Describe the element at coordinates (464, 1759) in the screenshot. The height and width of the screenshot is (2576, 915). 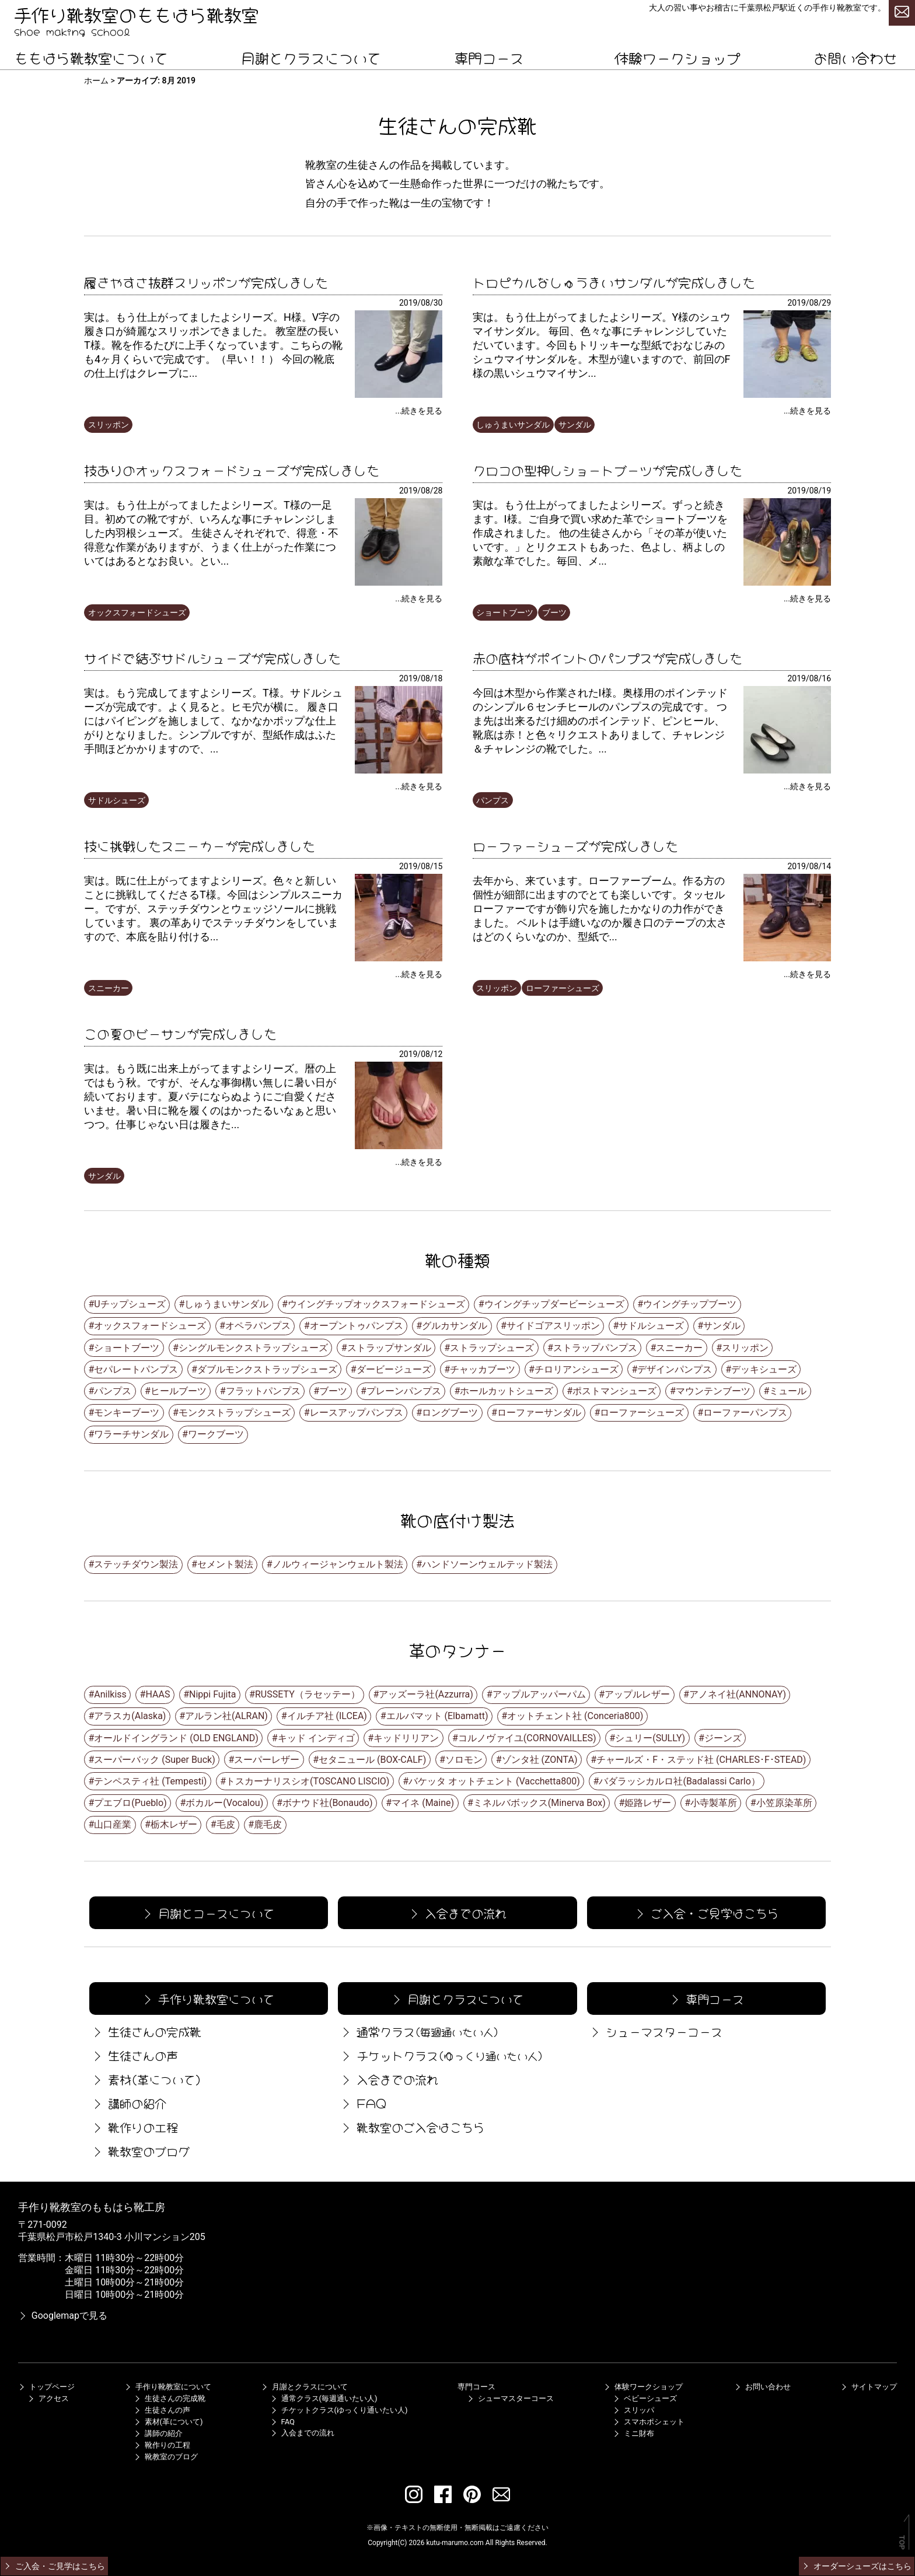
I see `ソロモン` at that location.